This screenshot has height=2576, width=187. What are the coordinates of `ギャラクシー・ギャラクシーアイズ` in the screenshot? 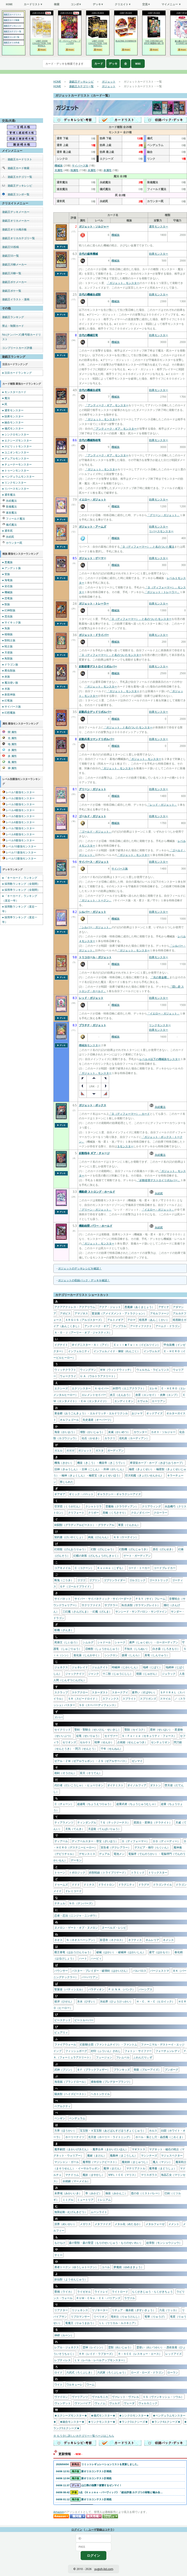 It's located at (119, 1494).